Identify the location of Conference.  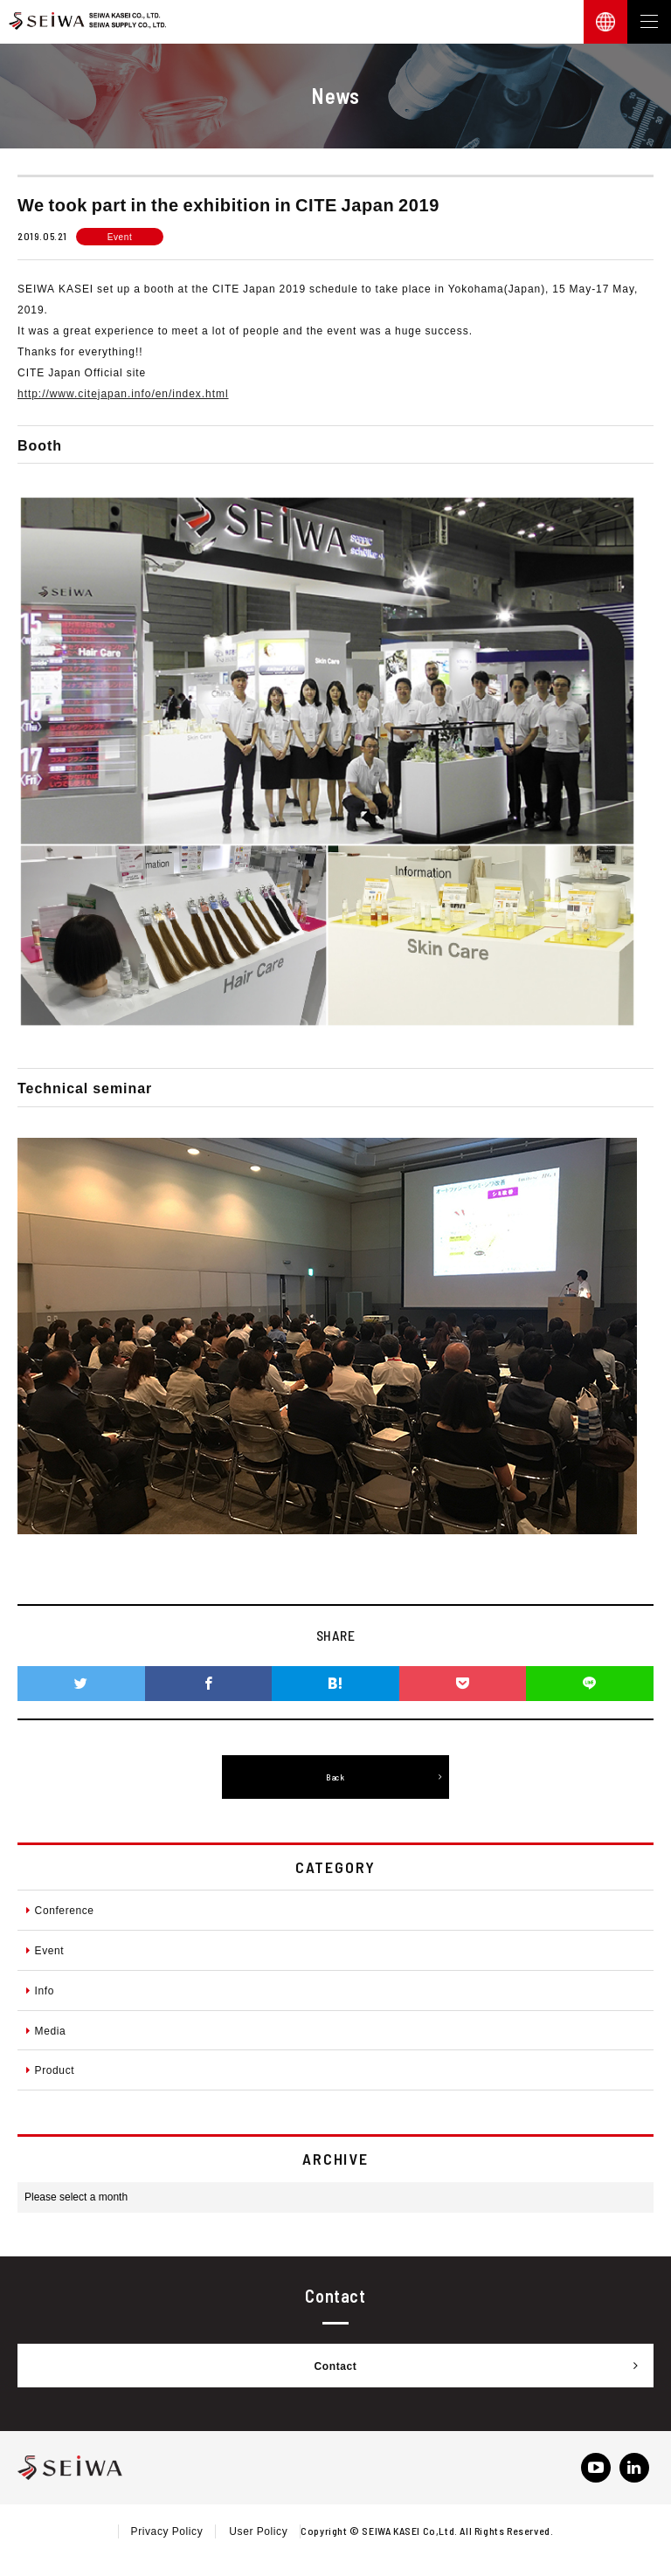
(60, 1910).